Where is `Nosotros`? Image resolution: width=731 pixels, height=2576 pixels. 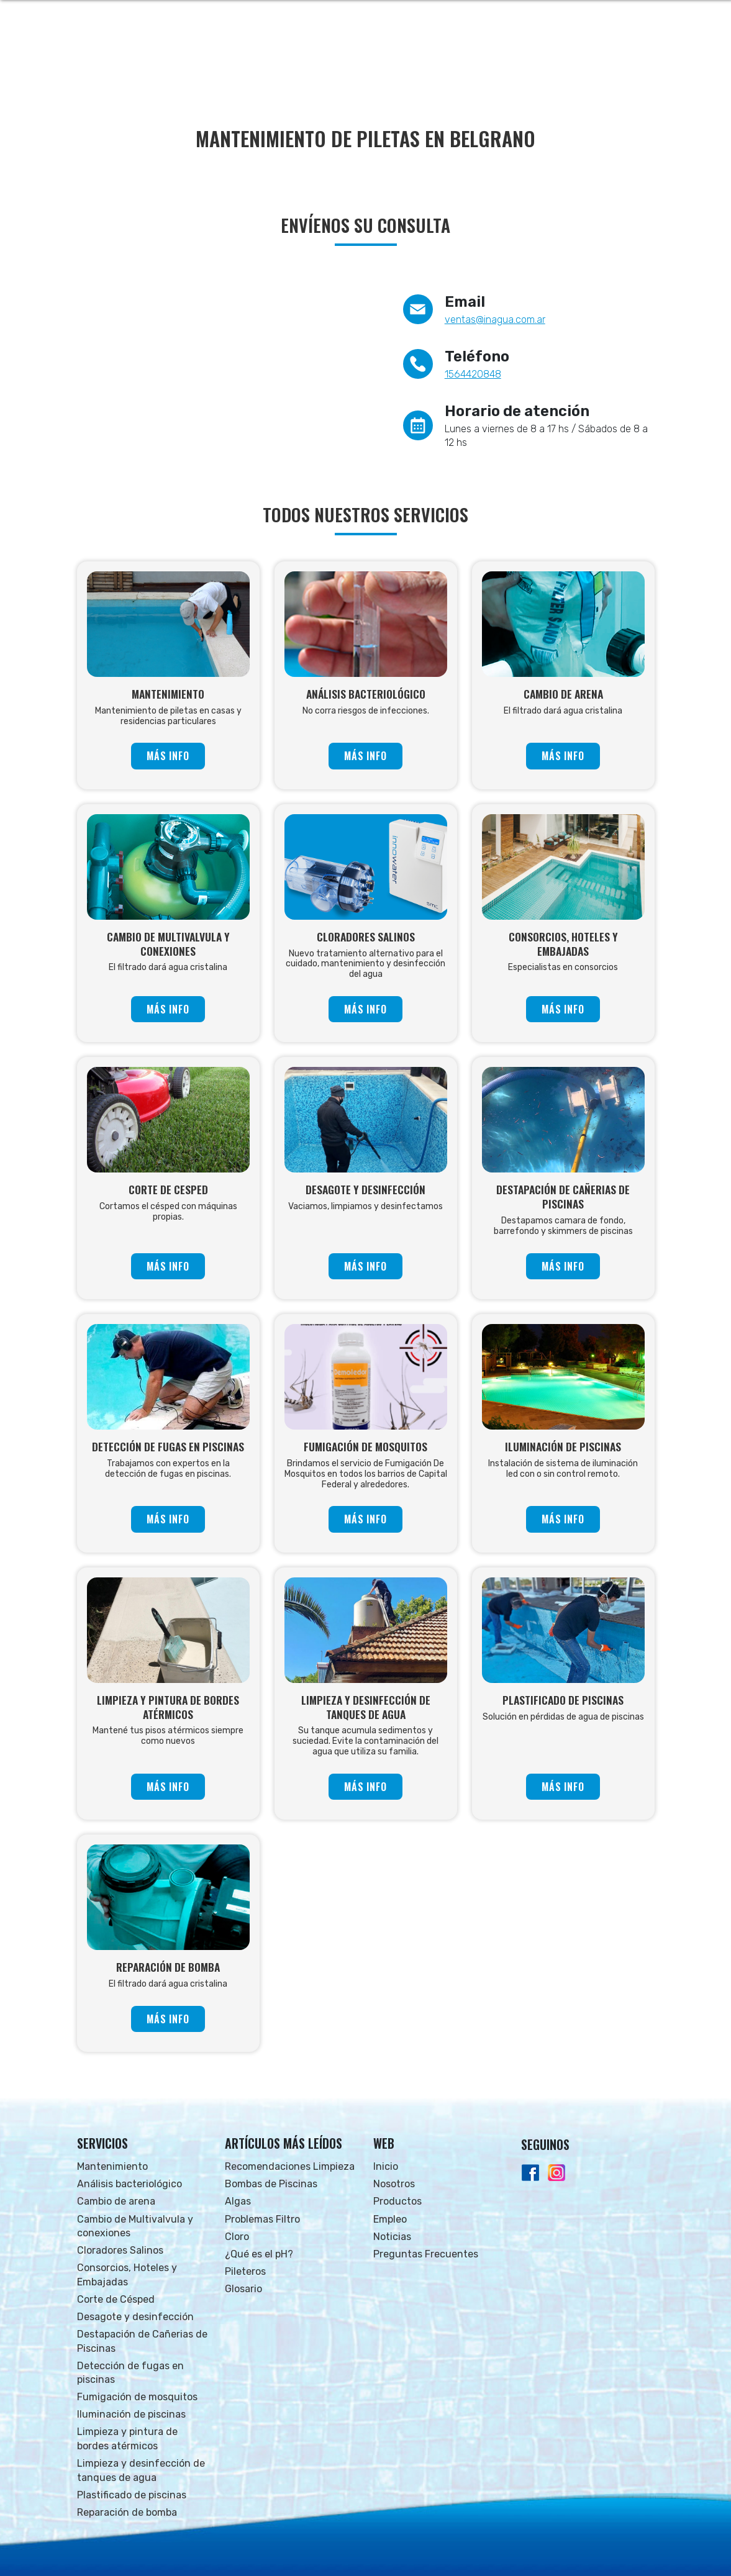 Nosotros is located at coordinates (394, 2184).